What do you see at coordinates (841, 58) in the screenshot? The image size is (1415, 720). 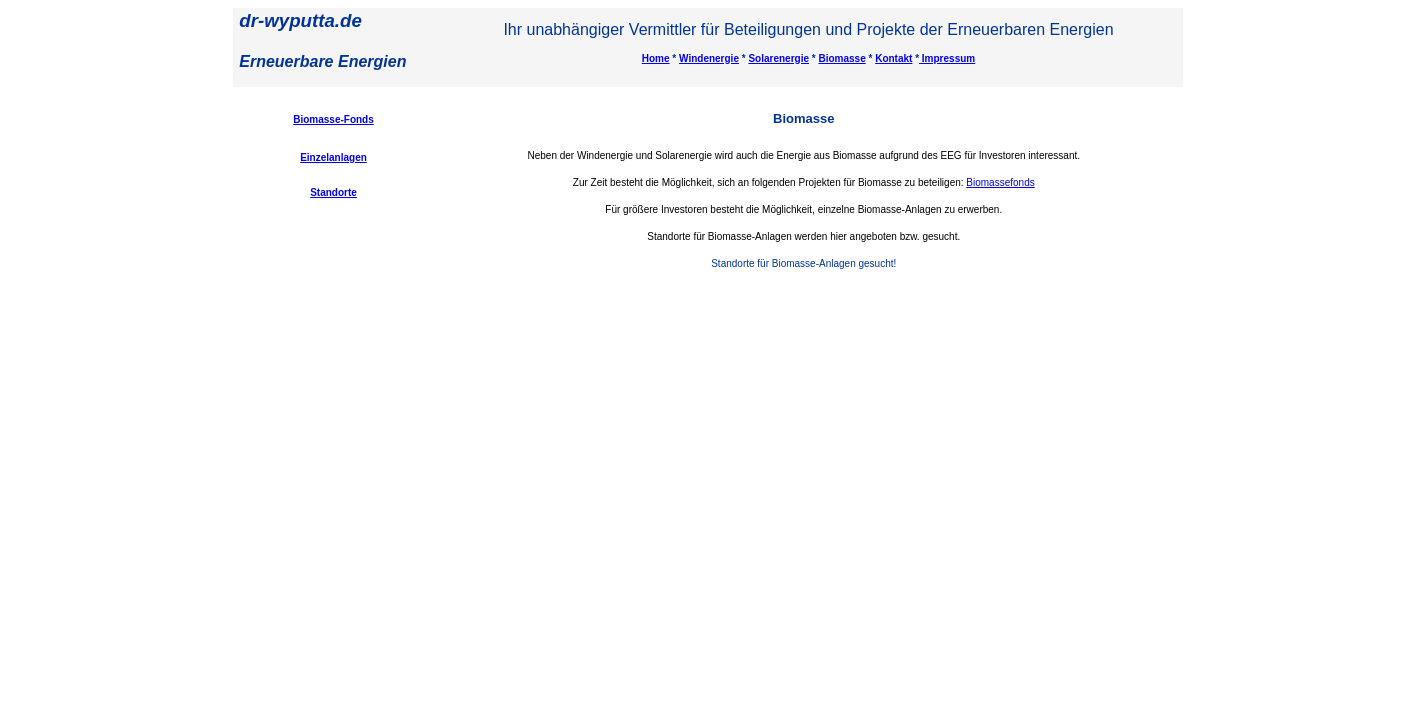 I see `Biomasse` at bounding box center [841, 58].